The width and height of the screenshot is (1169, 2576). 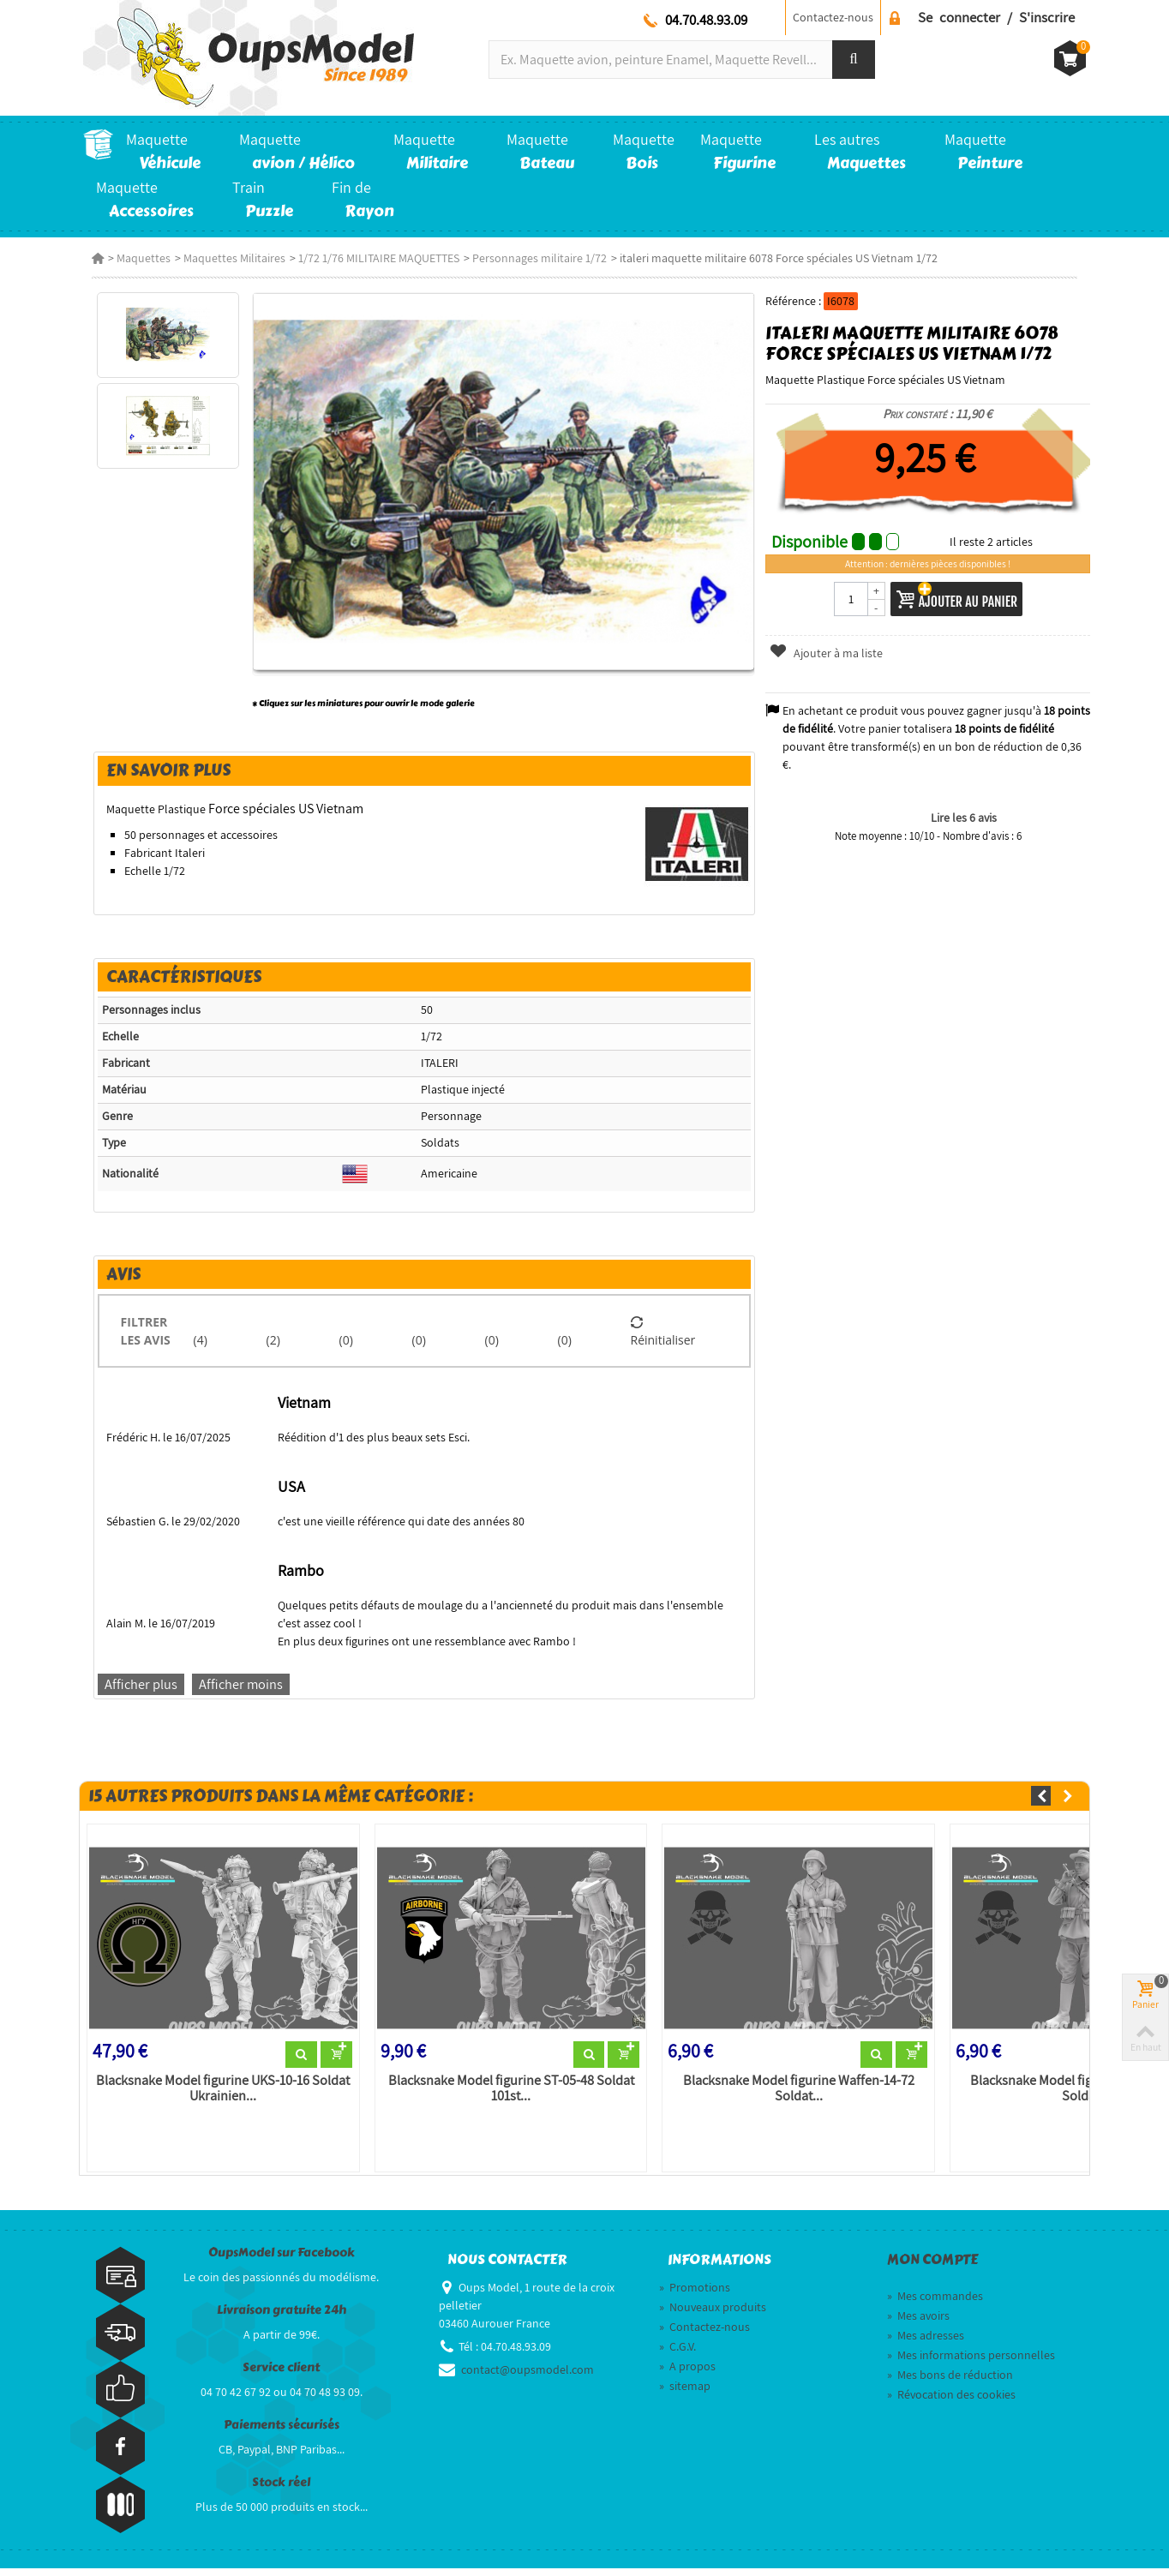 I want to click on contact@oupsmodel.com, so click(x=527, y=2377).